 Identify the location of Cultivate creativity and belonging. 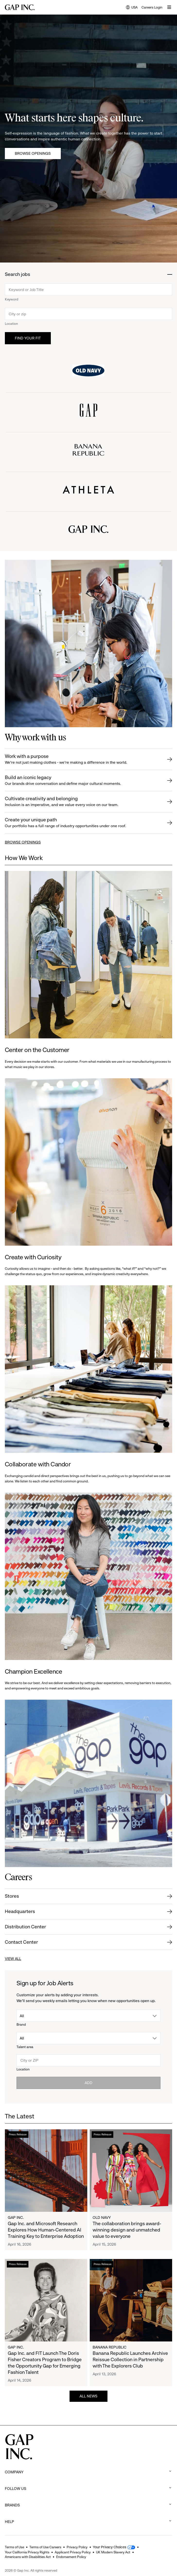
(83, 802).